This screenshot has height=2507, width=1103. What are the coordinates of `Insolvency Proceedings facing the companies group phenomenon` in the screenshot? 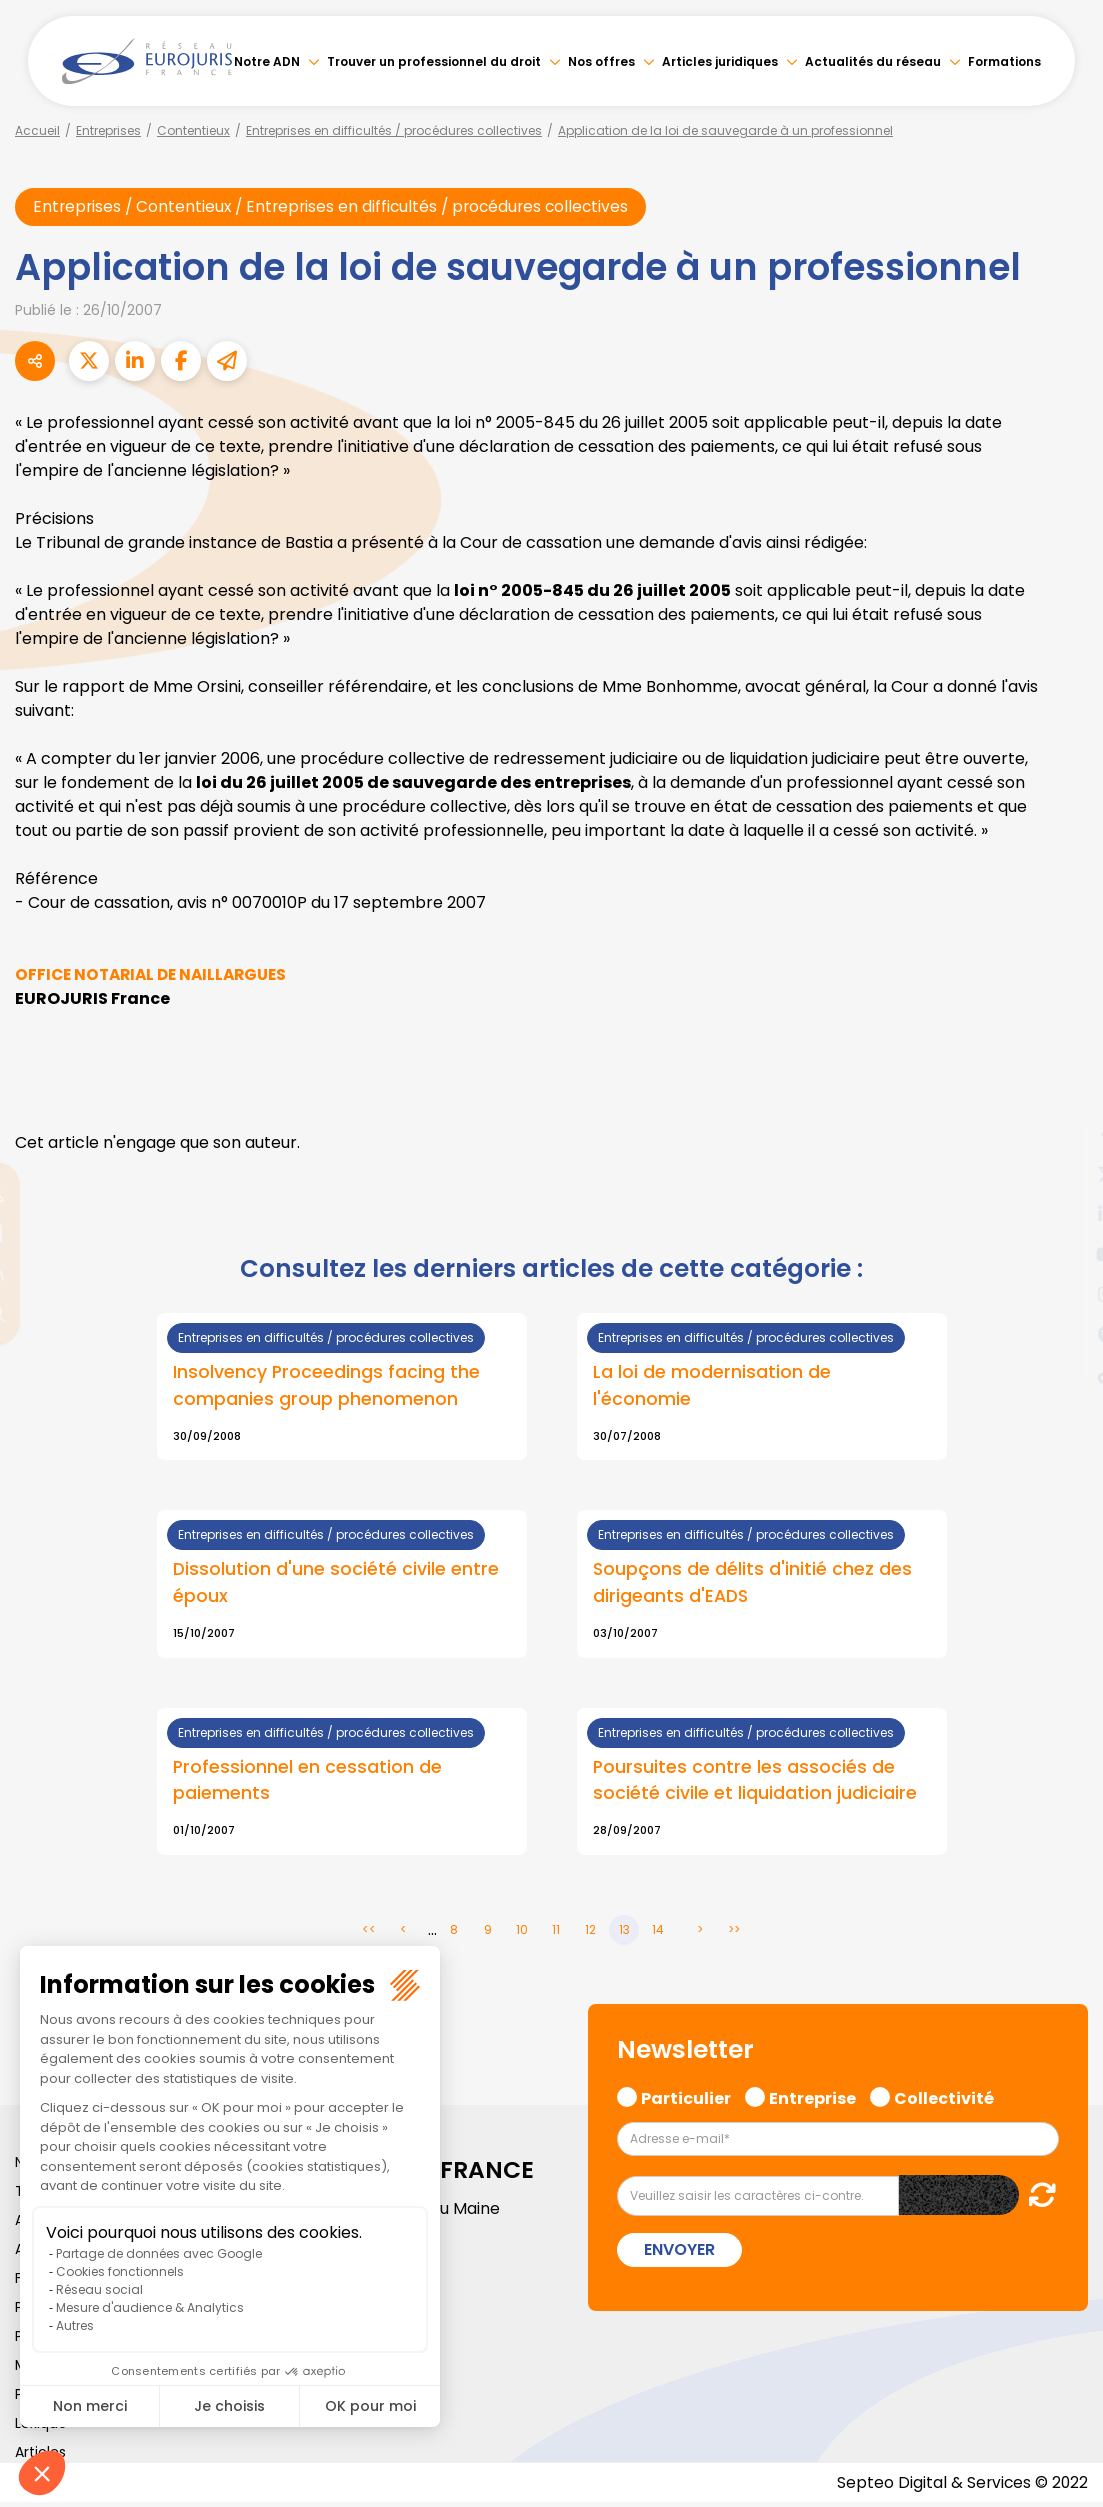 It's located at (327, 1386).